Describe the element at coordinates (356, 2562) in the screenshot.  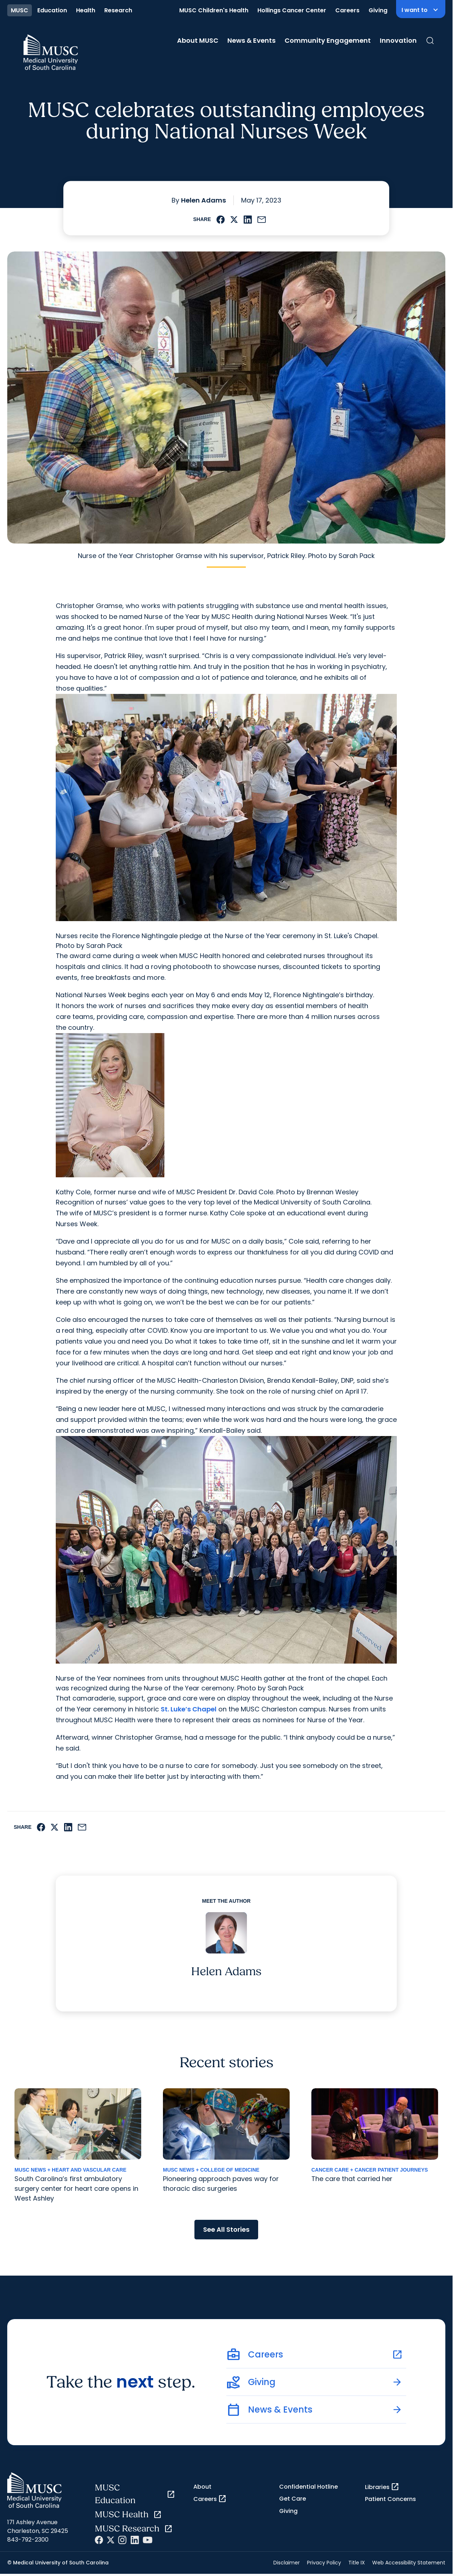
I see `Title IX` at that location.